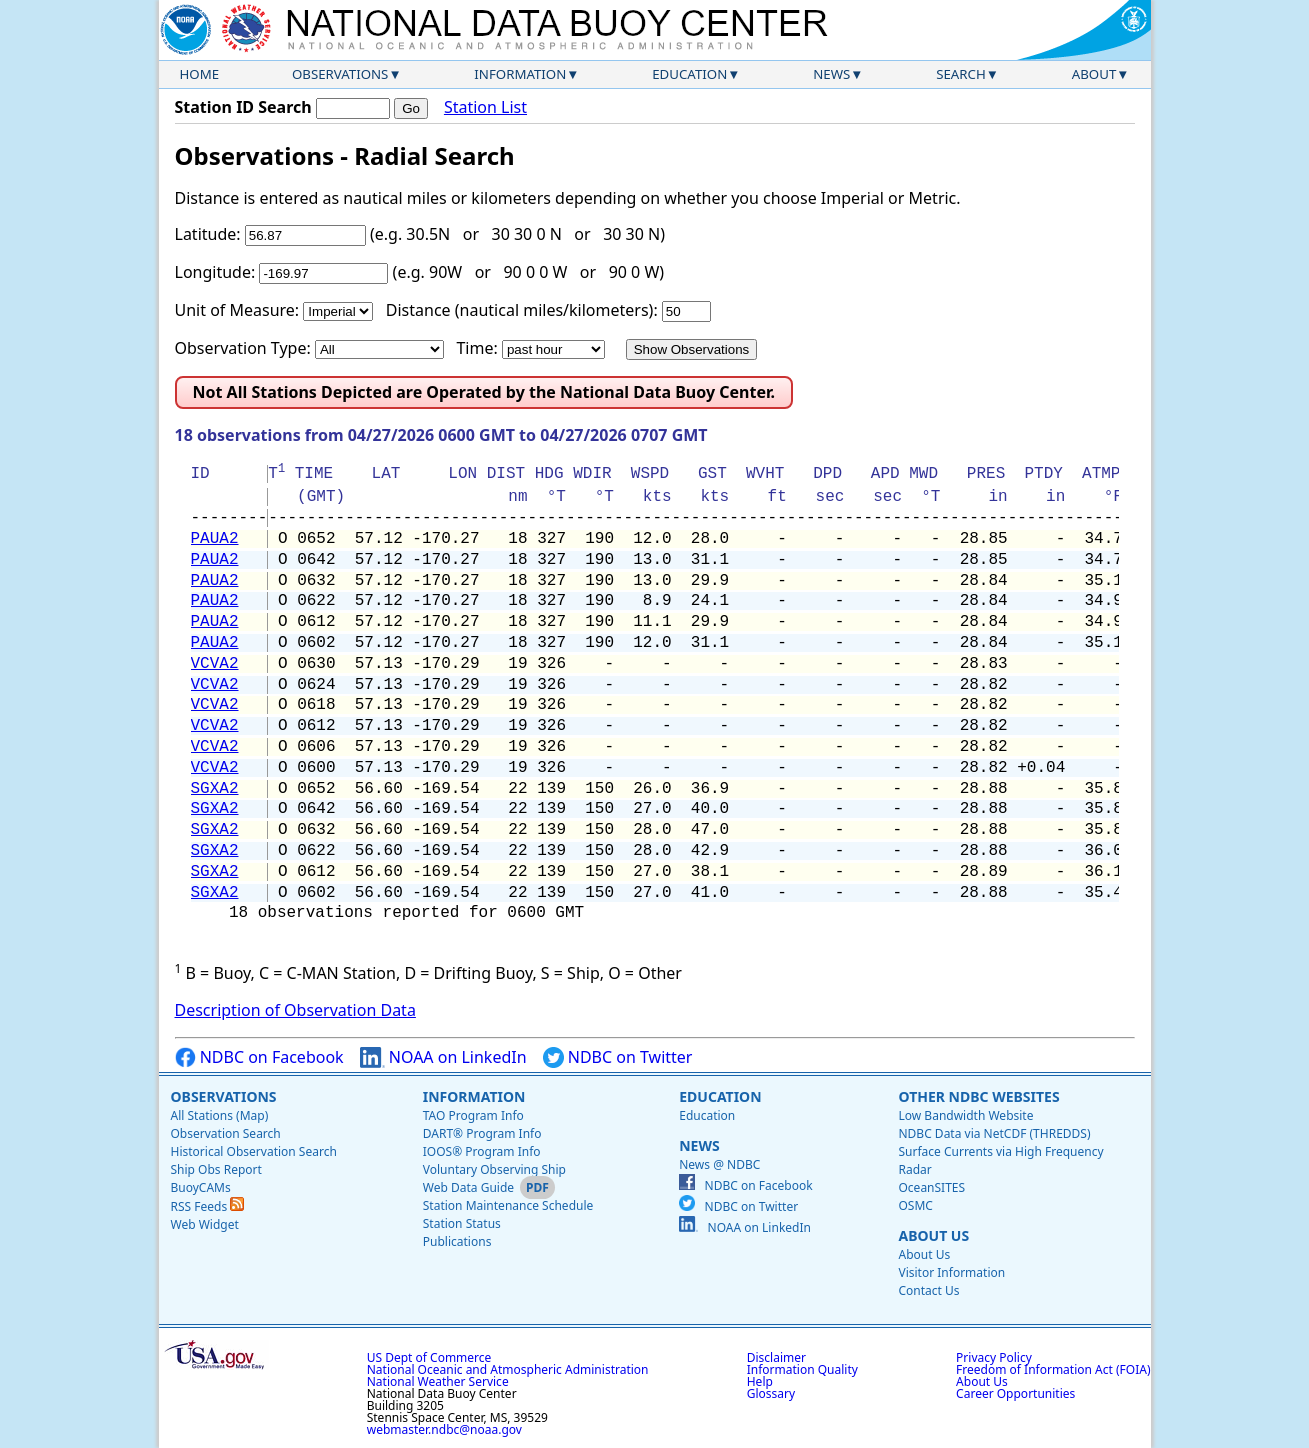 This screenshot has width=1309, height=1448. I want to click on NOAA on LinkedIn, so click(443, 1057).